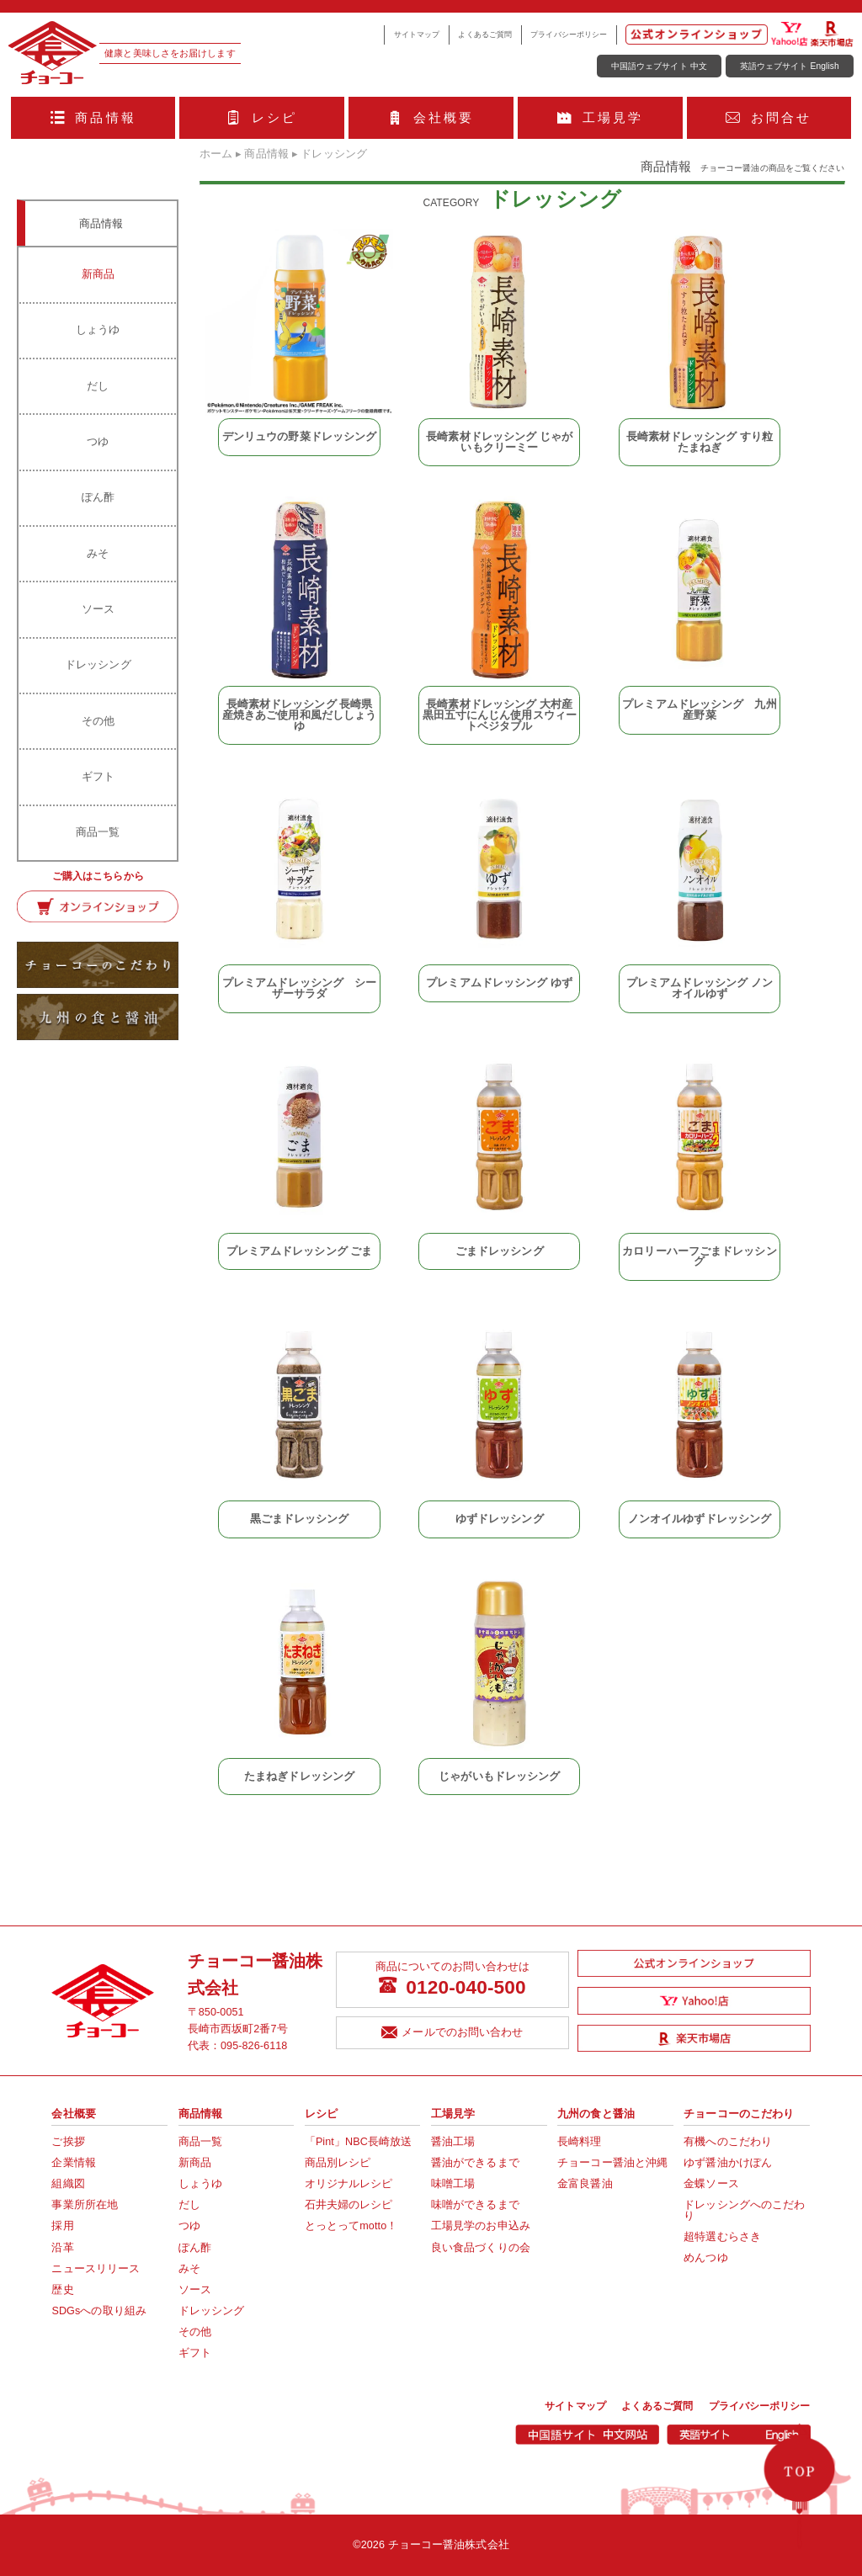 This screenshot has width=862, height=2576. What do you see at coordinates (600, 117) in the screenshot?
I see `工場見学` at bounding box center [600, 117].